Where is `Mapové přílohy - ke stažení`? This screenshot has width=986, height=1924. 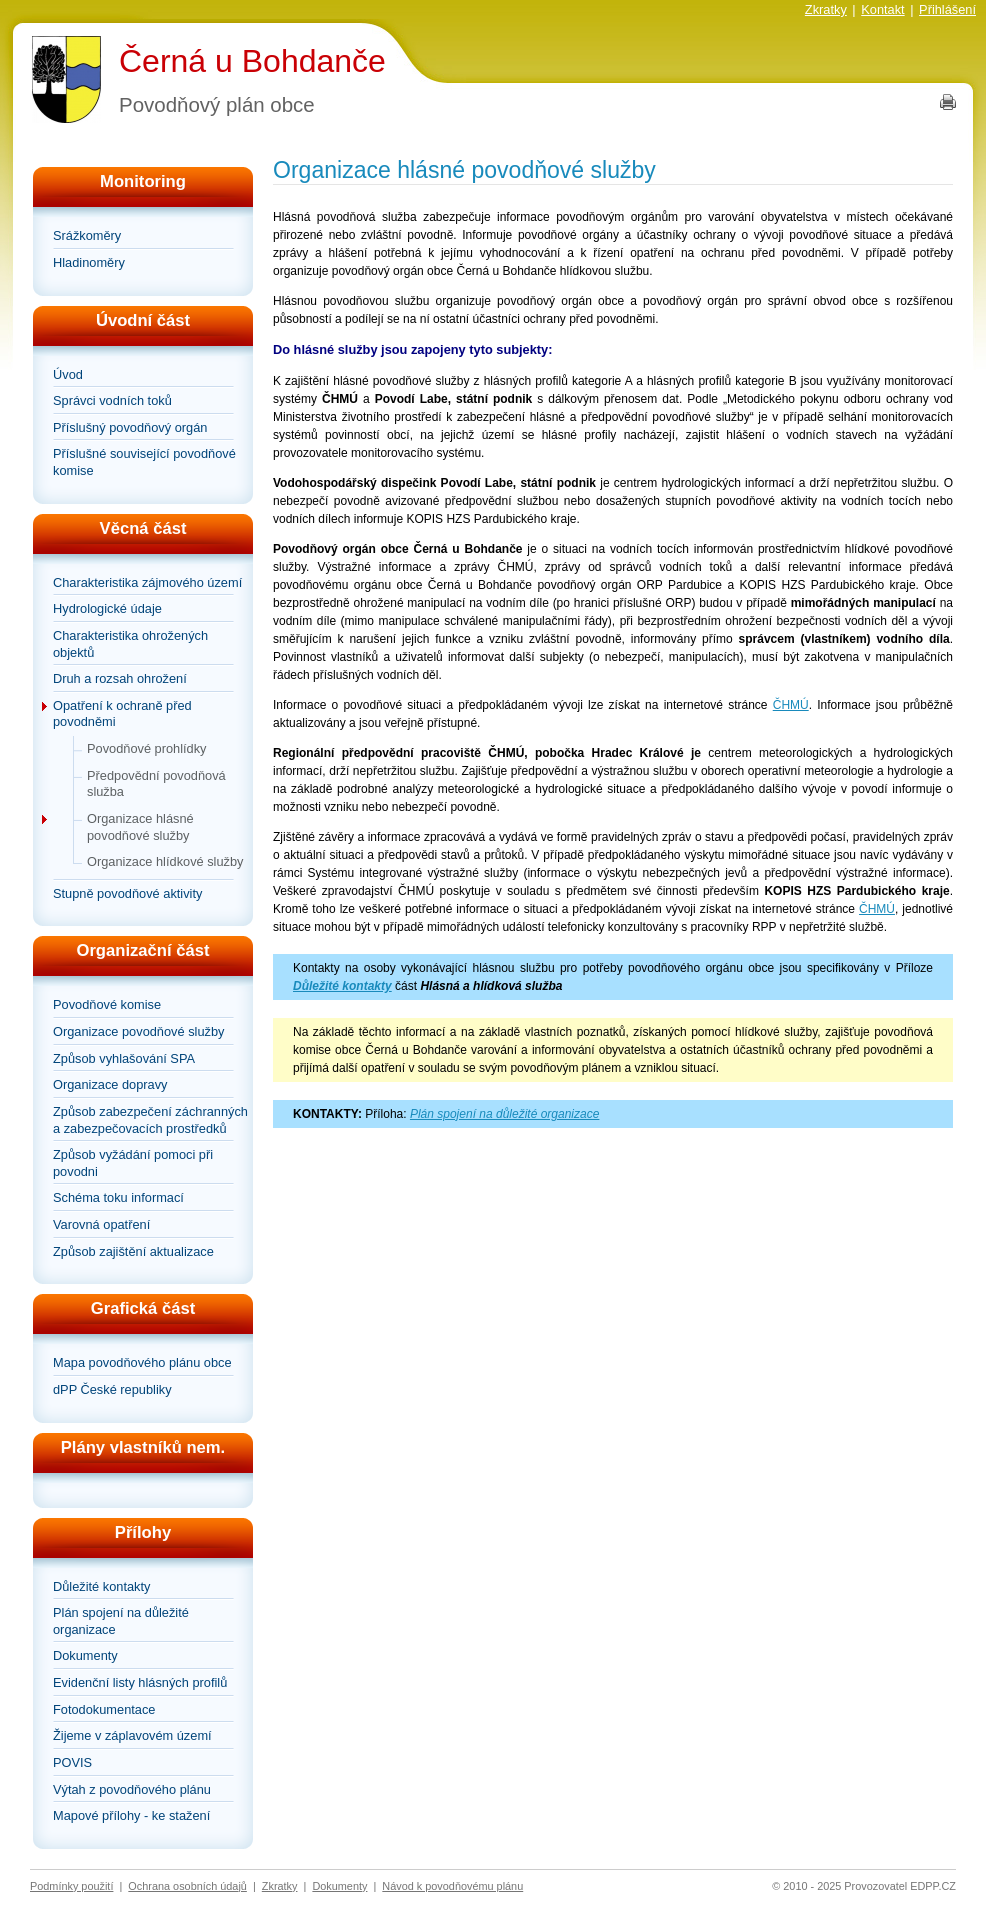 Mapové přílohy - ke stažení is located at coordinates (131, 1815).